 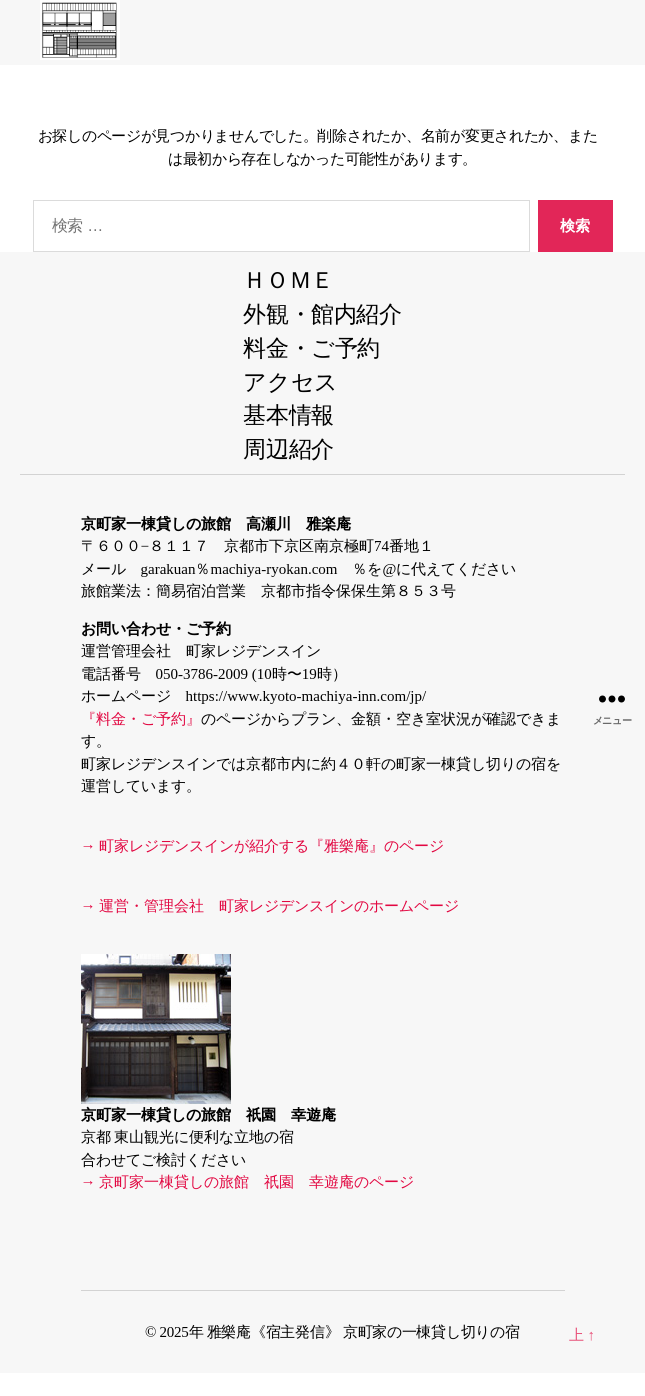 What do you see at coordinates (322, 314) in the screenshot?
I see `外観・館内紹介` at bounding box center [322, 314].